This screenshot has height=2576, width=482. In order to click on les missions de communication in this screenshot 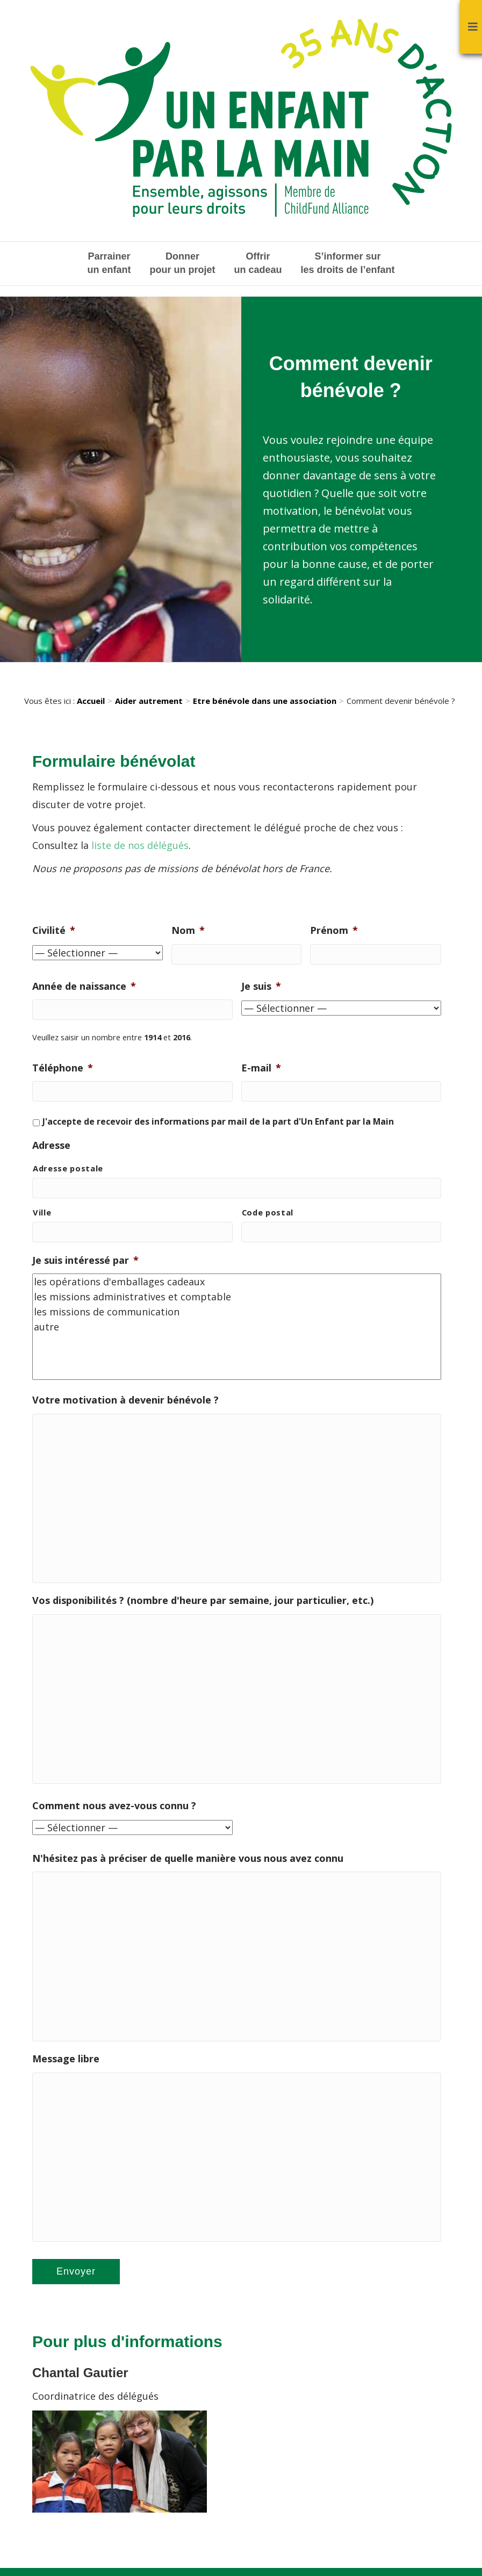, I will do `click(237, 1311)`.